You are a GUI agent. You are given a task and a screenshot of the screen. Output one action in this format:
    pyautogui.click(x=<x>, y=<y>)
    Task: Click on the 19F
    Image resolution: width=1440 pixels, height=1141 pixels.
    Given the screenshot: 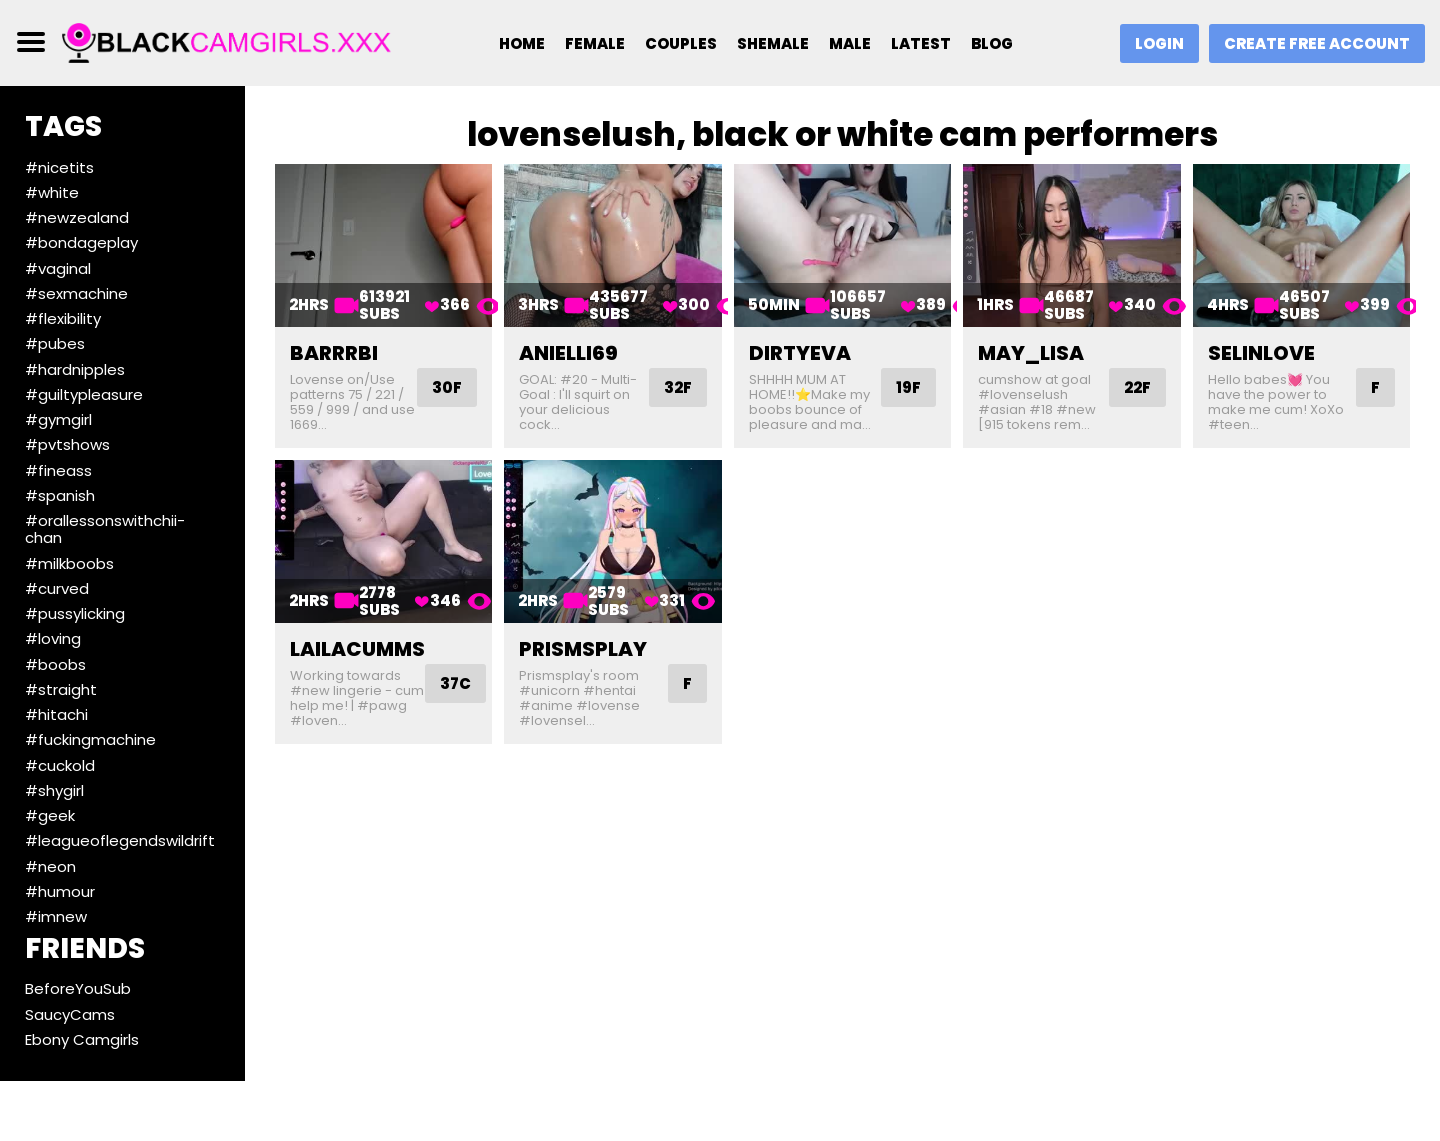 What is the action you would take?
    pyautogui.click(x=908, y=387)
    